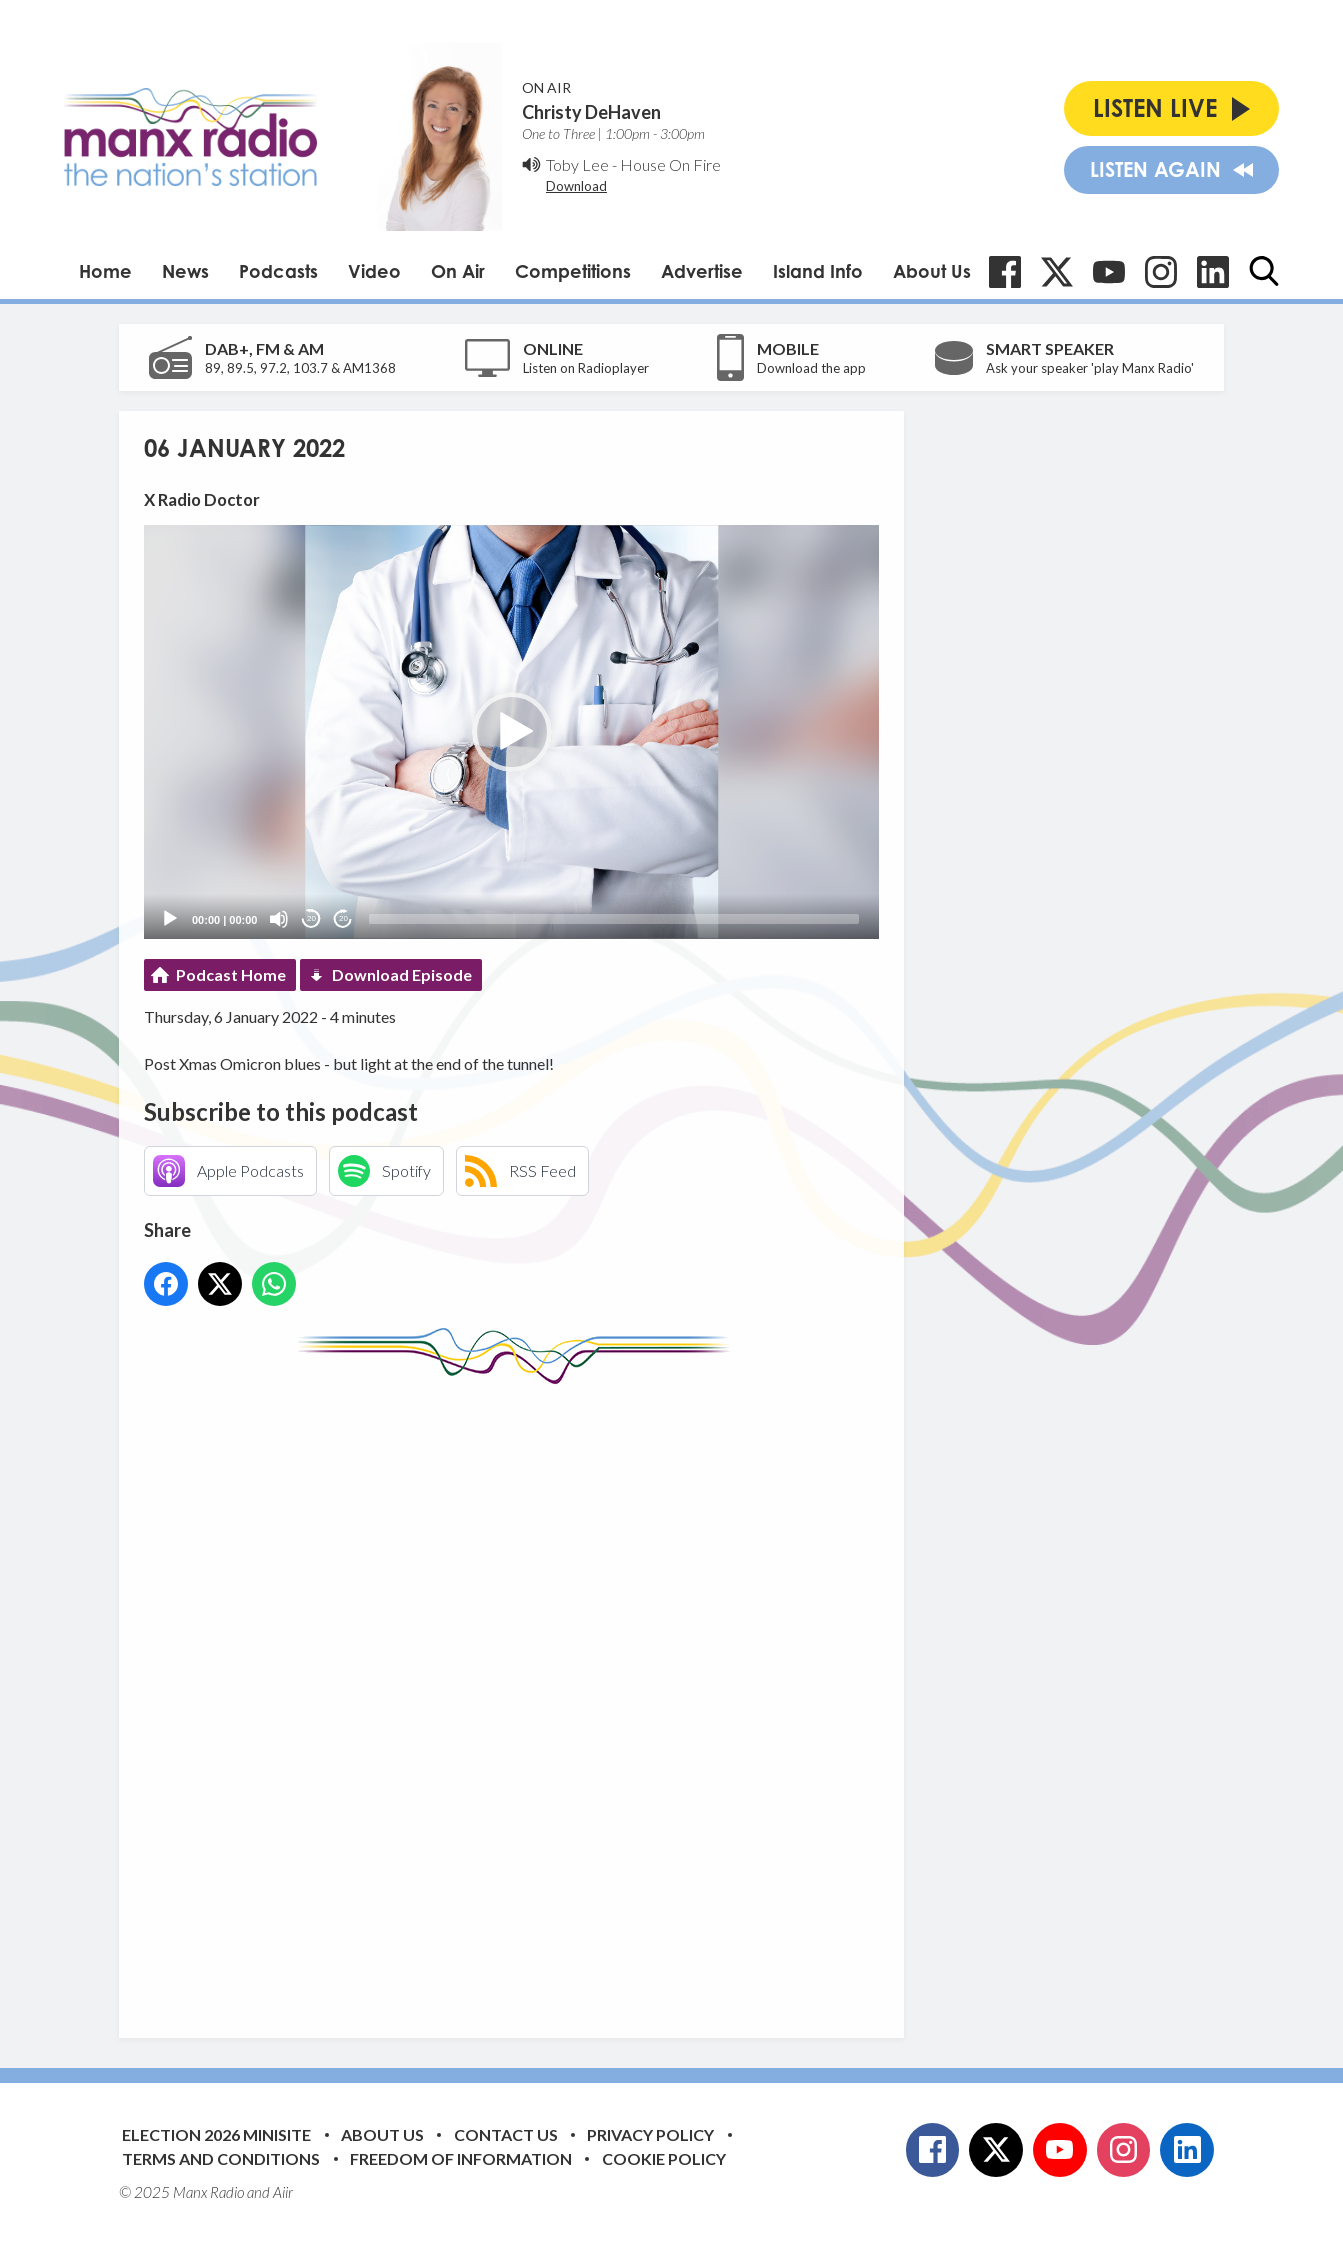  What do you see at coordinates (573, 271) in the screenshot?
I see `Competitions` at bounding box center [573, 271].